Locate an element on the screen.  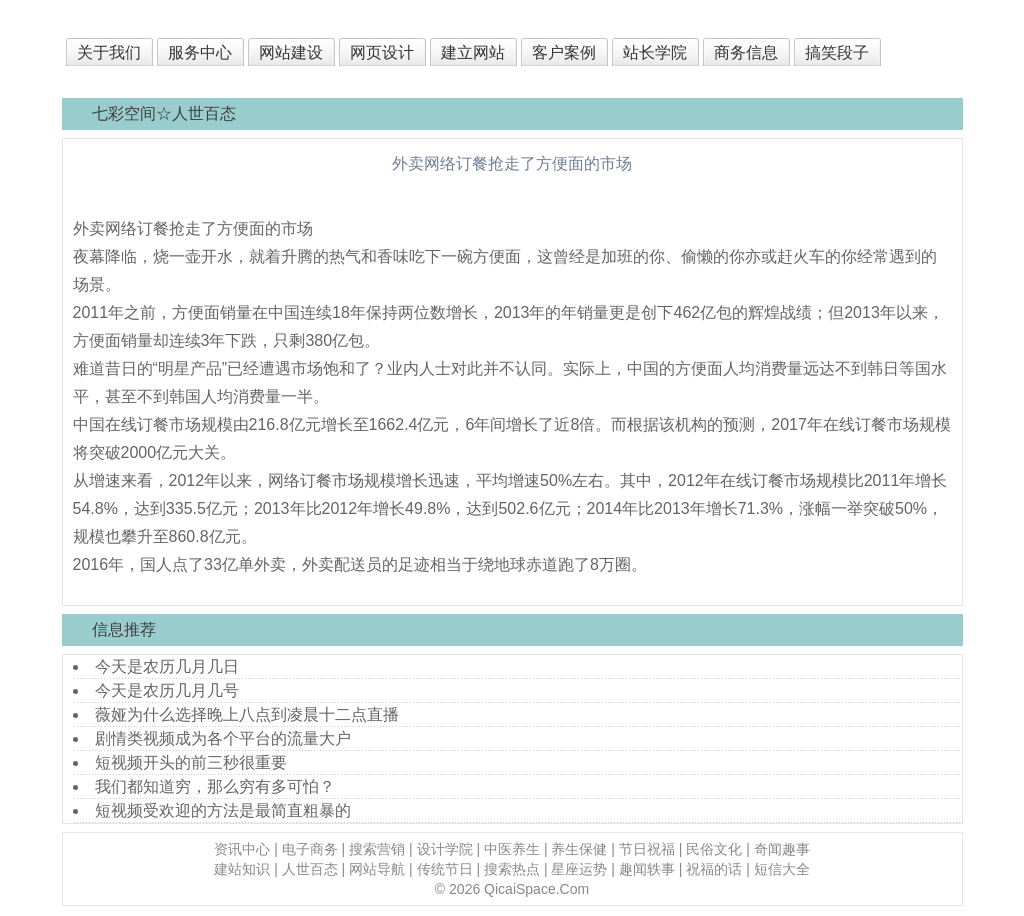
搞笑段子 is located at coordinates (837, 52).